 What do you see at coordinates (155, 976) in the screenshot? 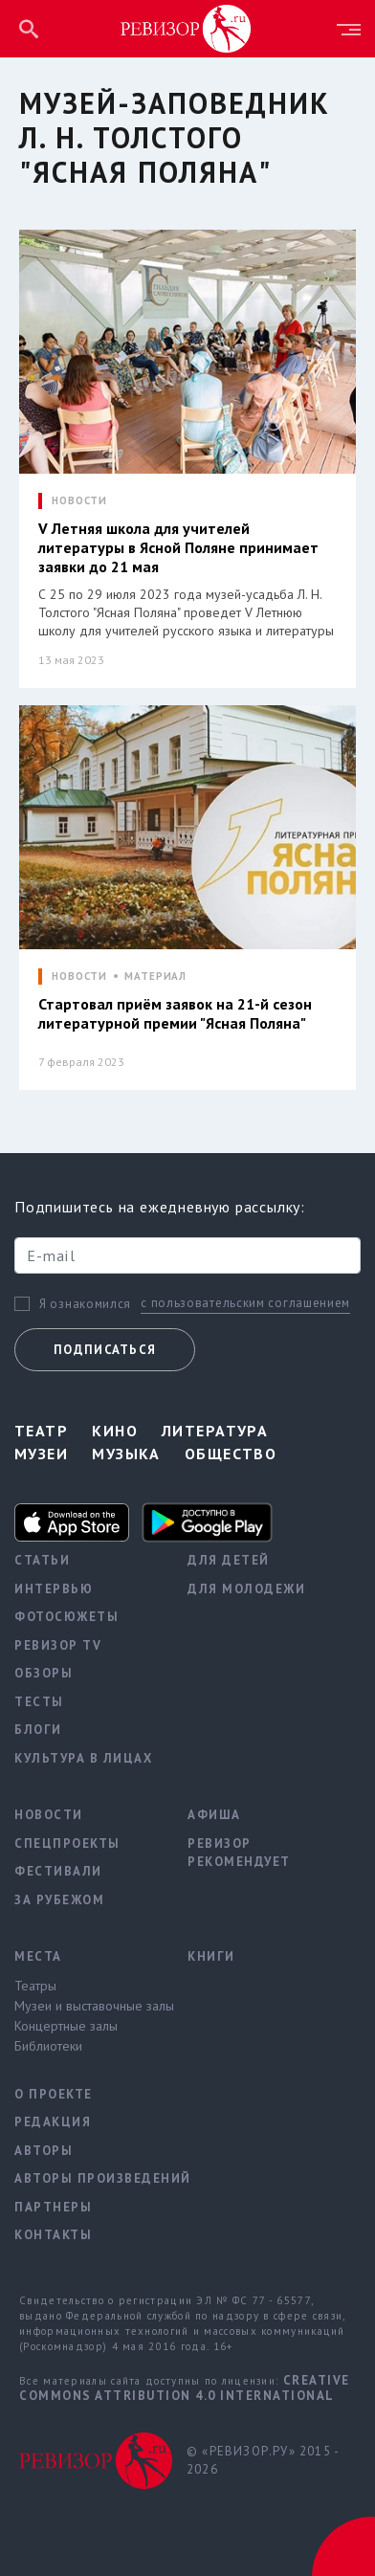
I see `МАТЕРИАЛ` at bounding box center [155, 976].